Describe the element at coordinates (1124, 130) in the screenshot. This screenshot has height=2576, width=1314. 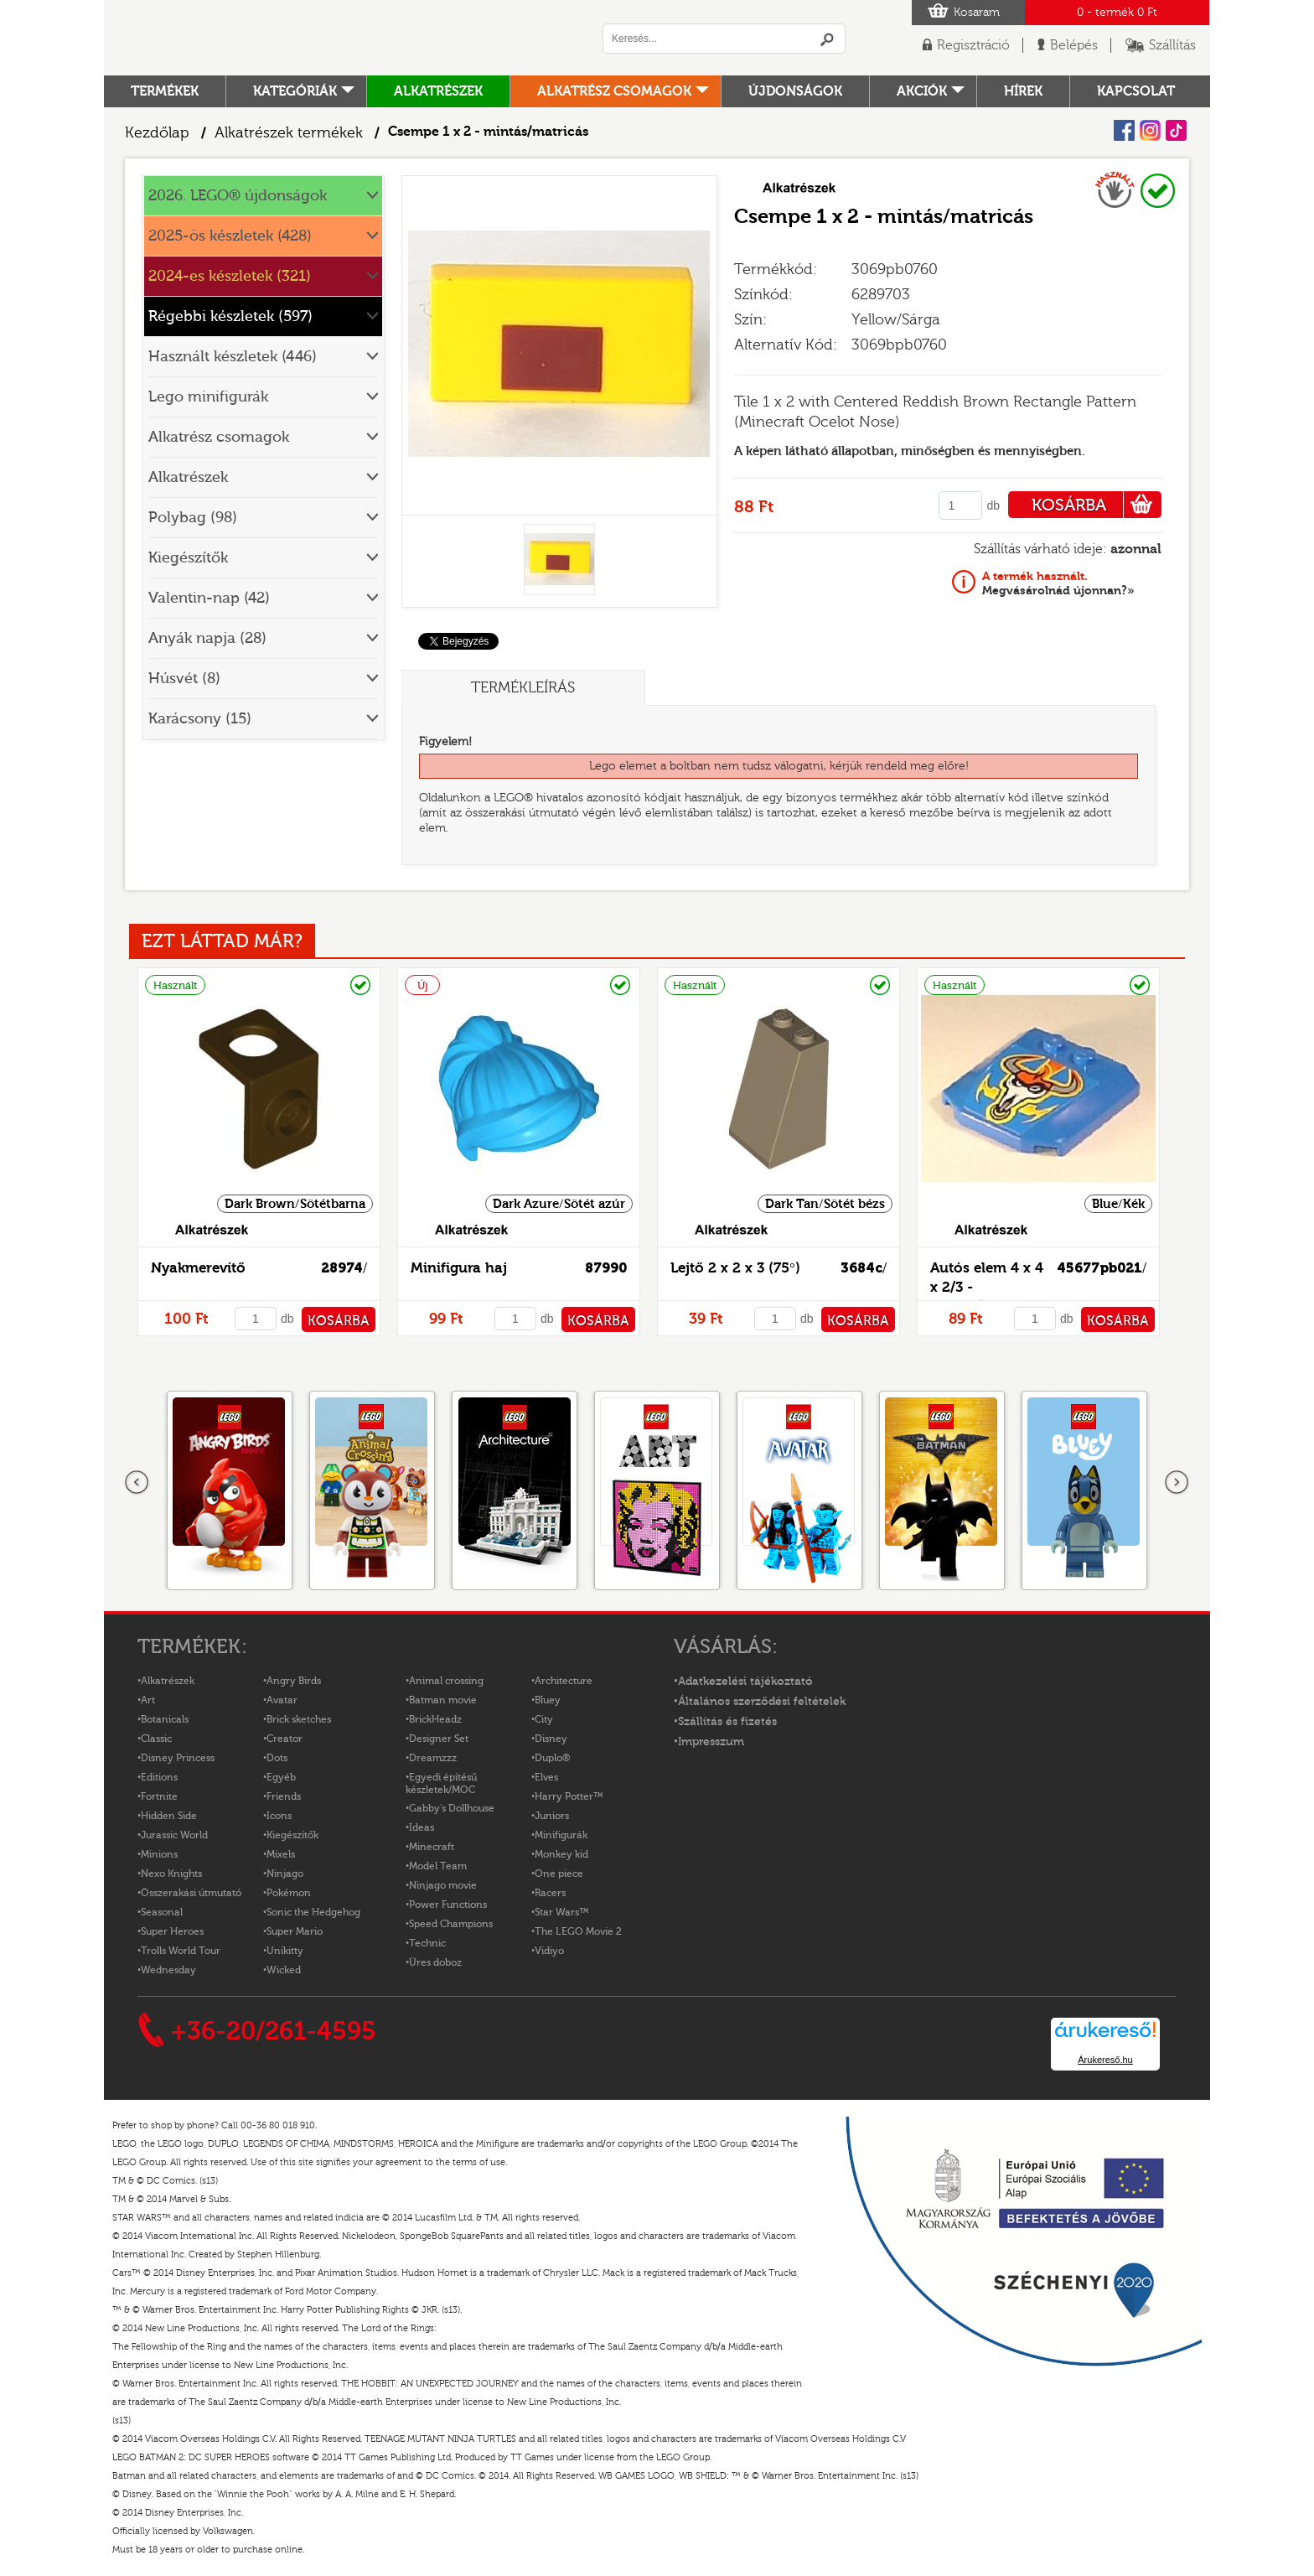
I see `Facebook` at that location.